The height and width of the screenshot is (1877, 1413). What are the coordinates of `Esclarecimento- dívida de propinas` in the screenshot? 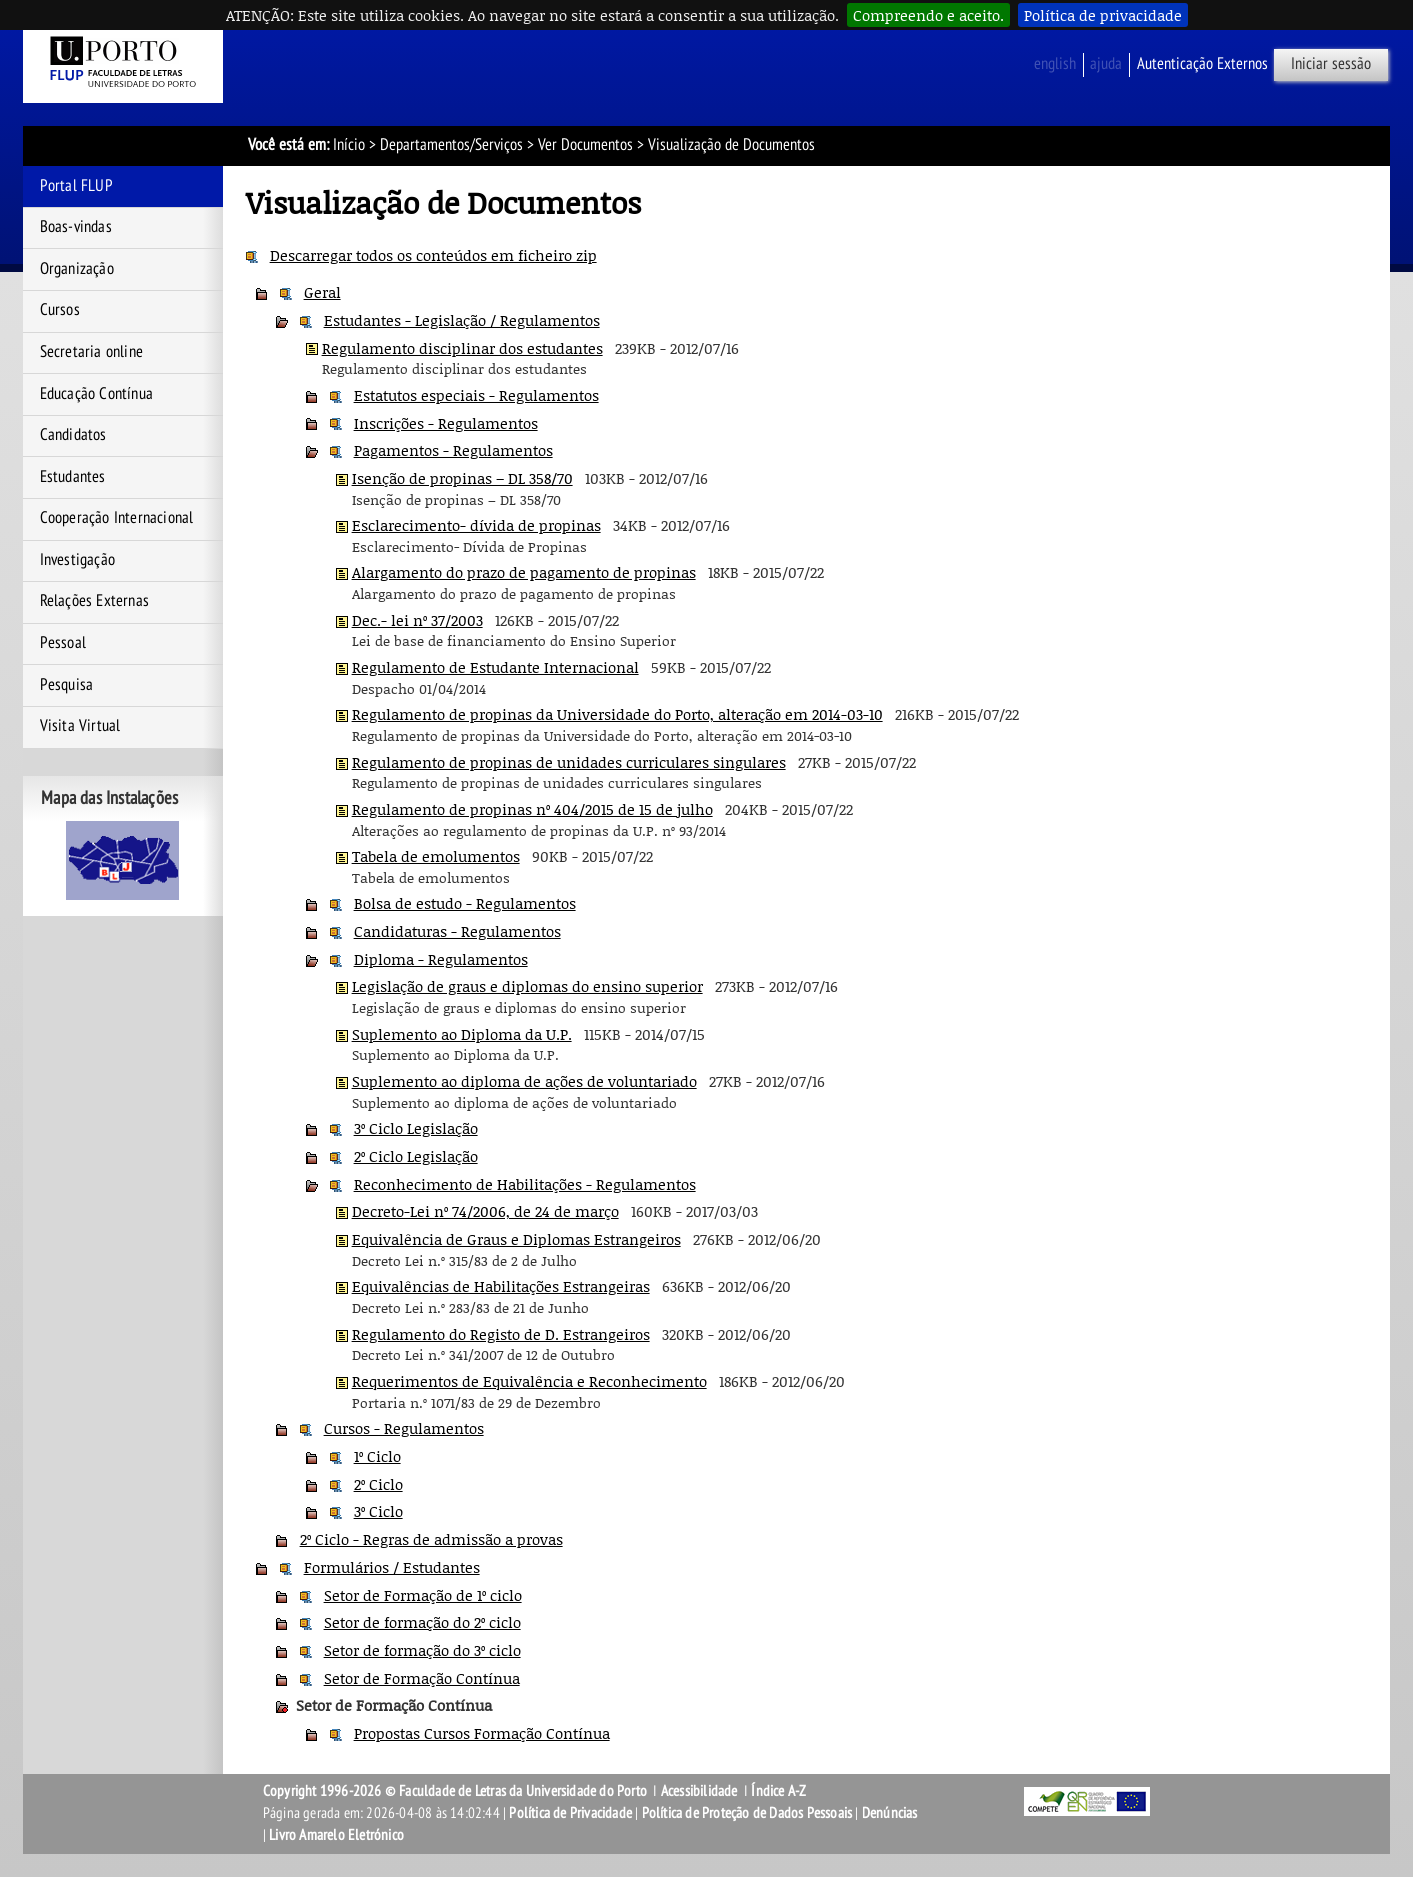 It's located at (476, 525).